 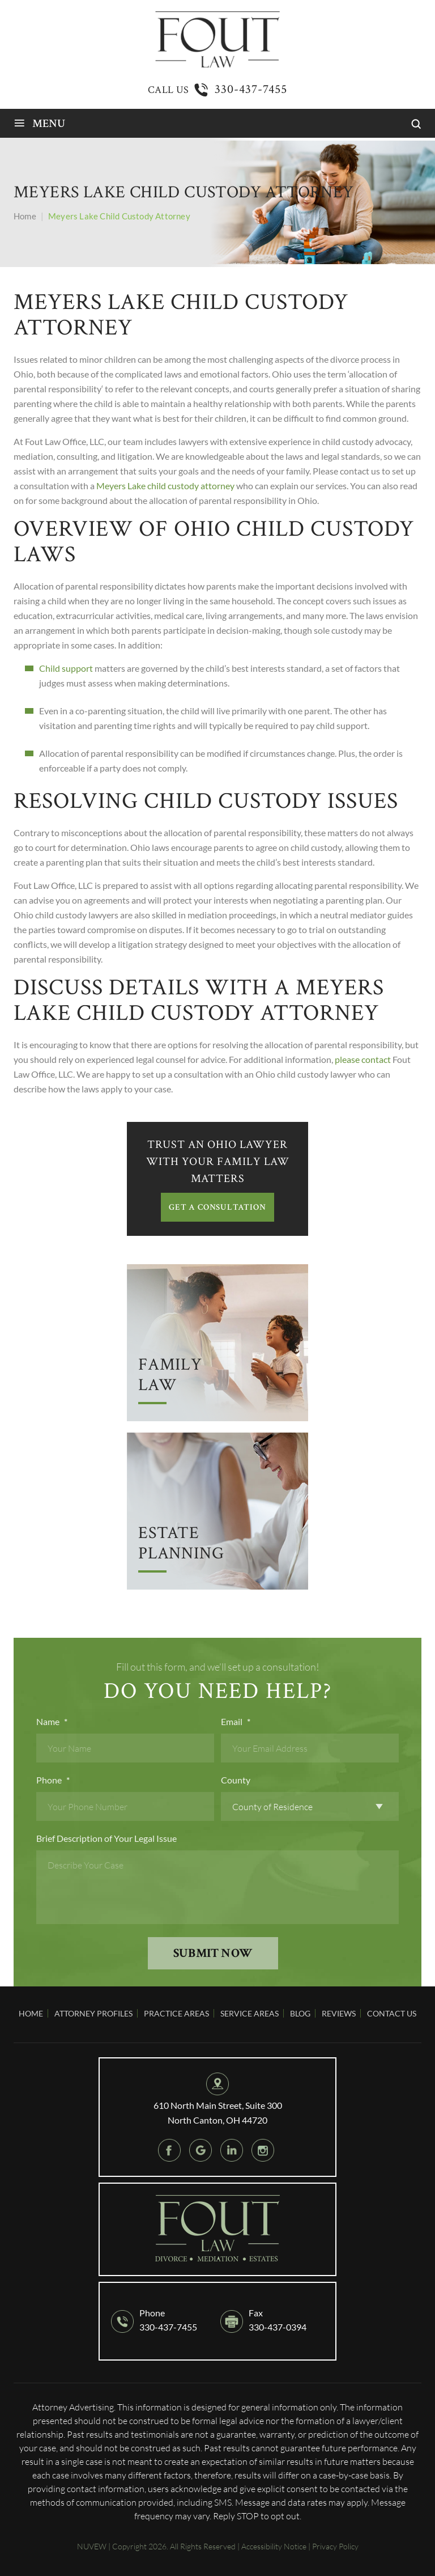 What do you see at coordinates (251, 89) in the screenshot?
I see `330-437-7455` at bounding box center [251, 89].